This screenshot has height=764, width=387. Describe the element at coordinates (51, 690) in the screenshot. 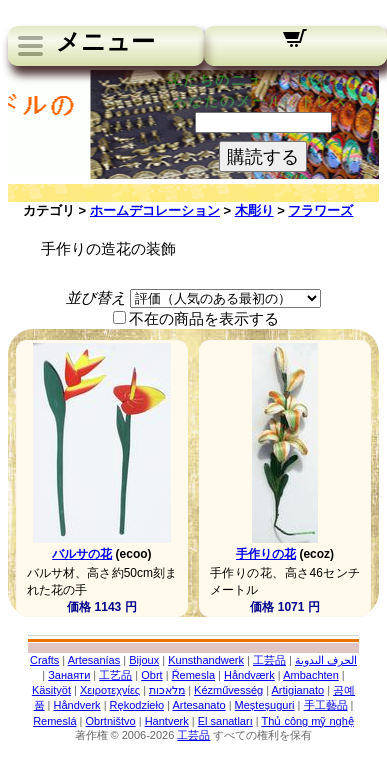

I see `Käsityöt` at that location.